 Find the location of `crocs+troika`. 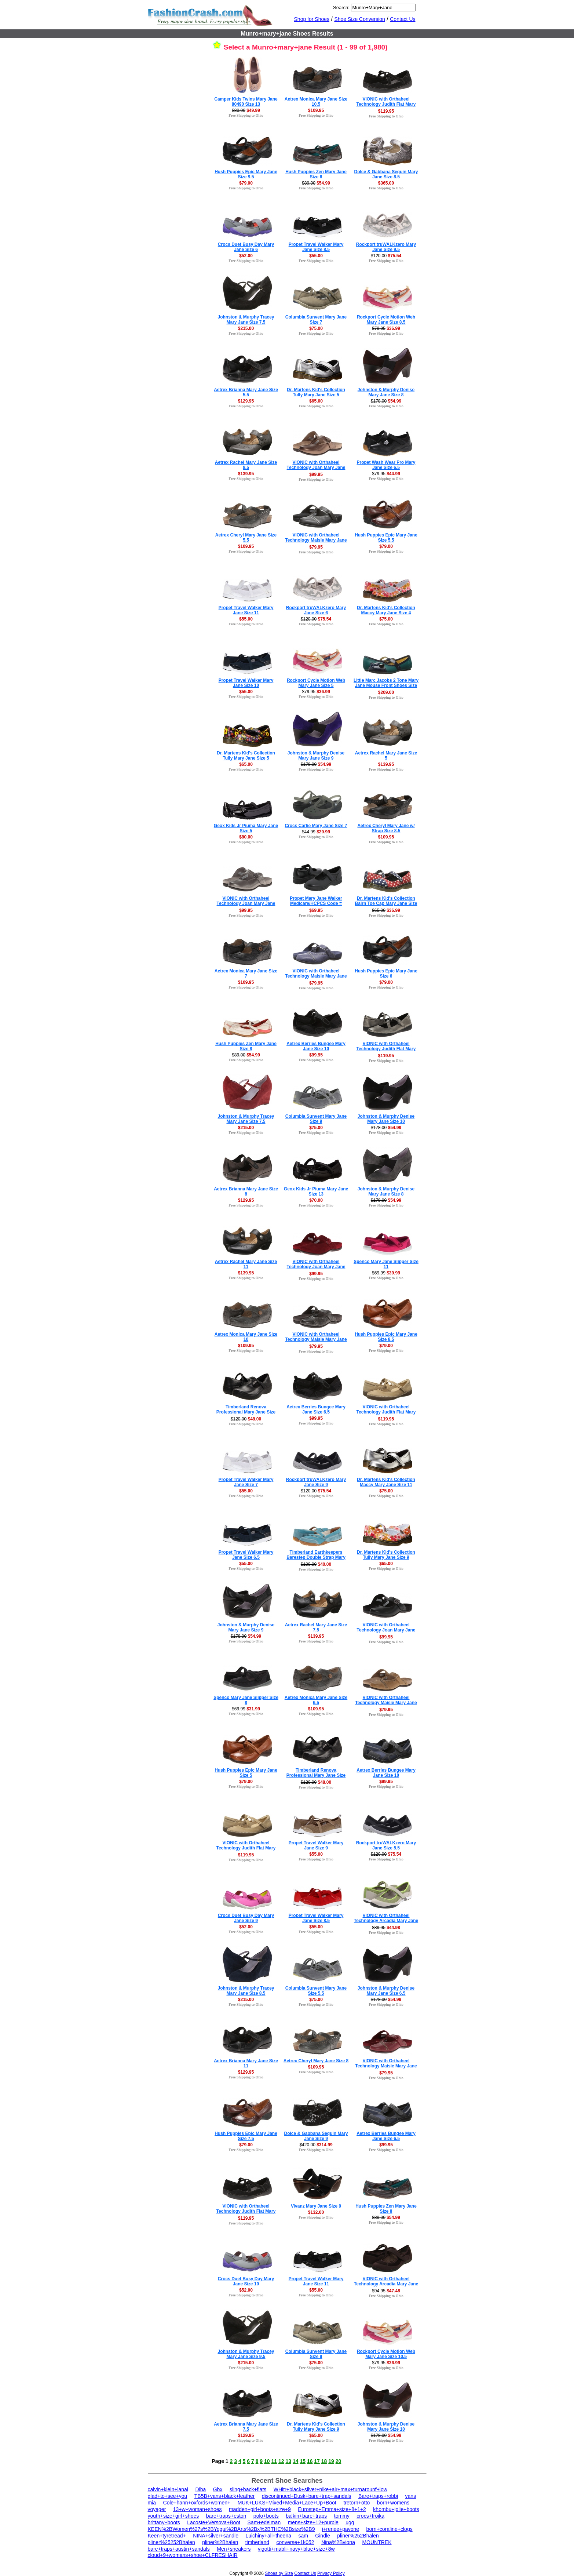

crocs+troika is located at coordinates (370, 2516).